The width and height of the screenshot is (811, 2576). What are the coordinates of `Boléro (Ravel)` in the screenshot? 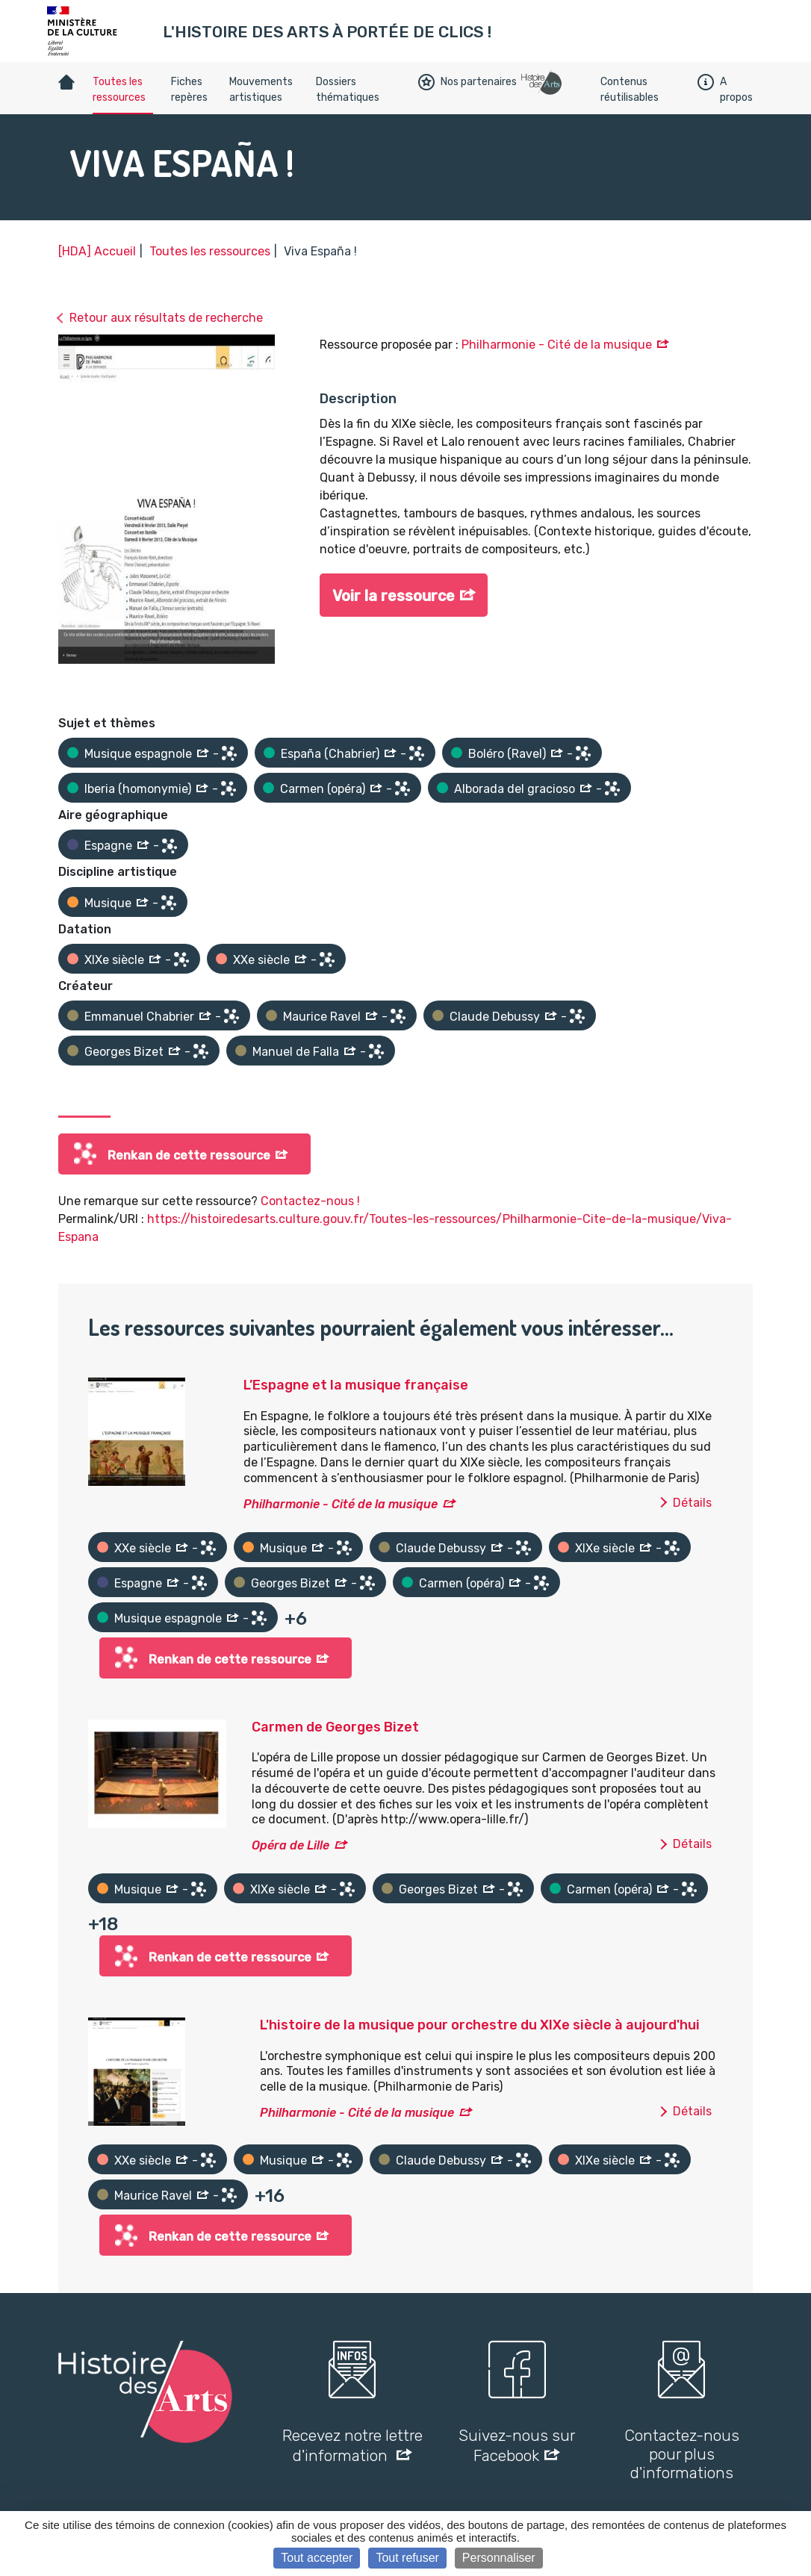 It's located at (507, 754).